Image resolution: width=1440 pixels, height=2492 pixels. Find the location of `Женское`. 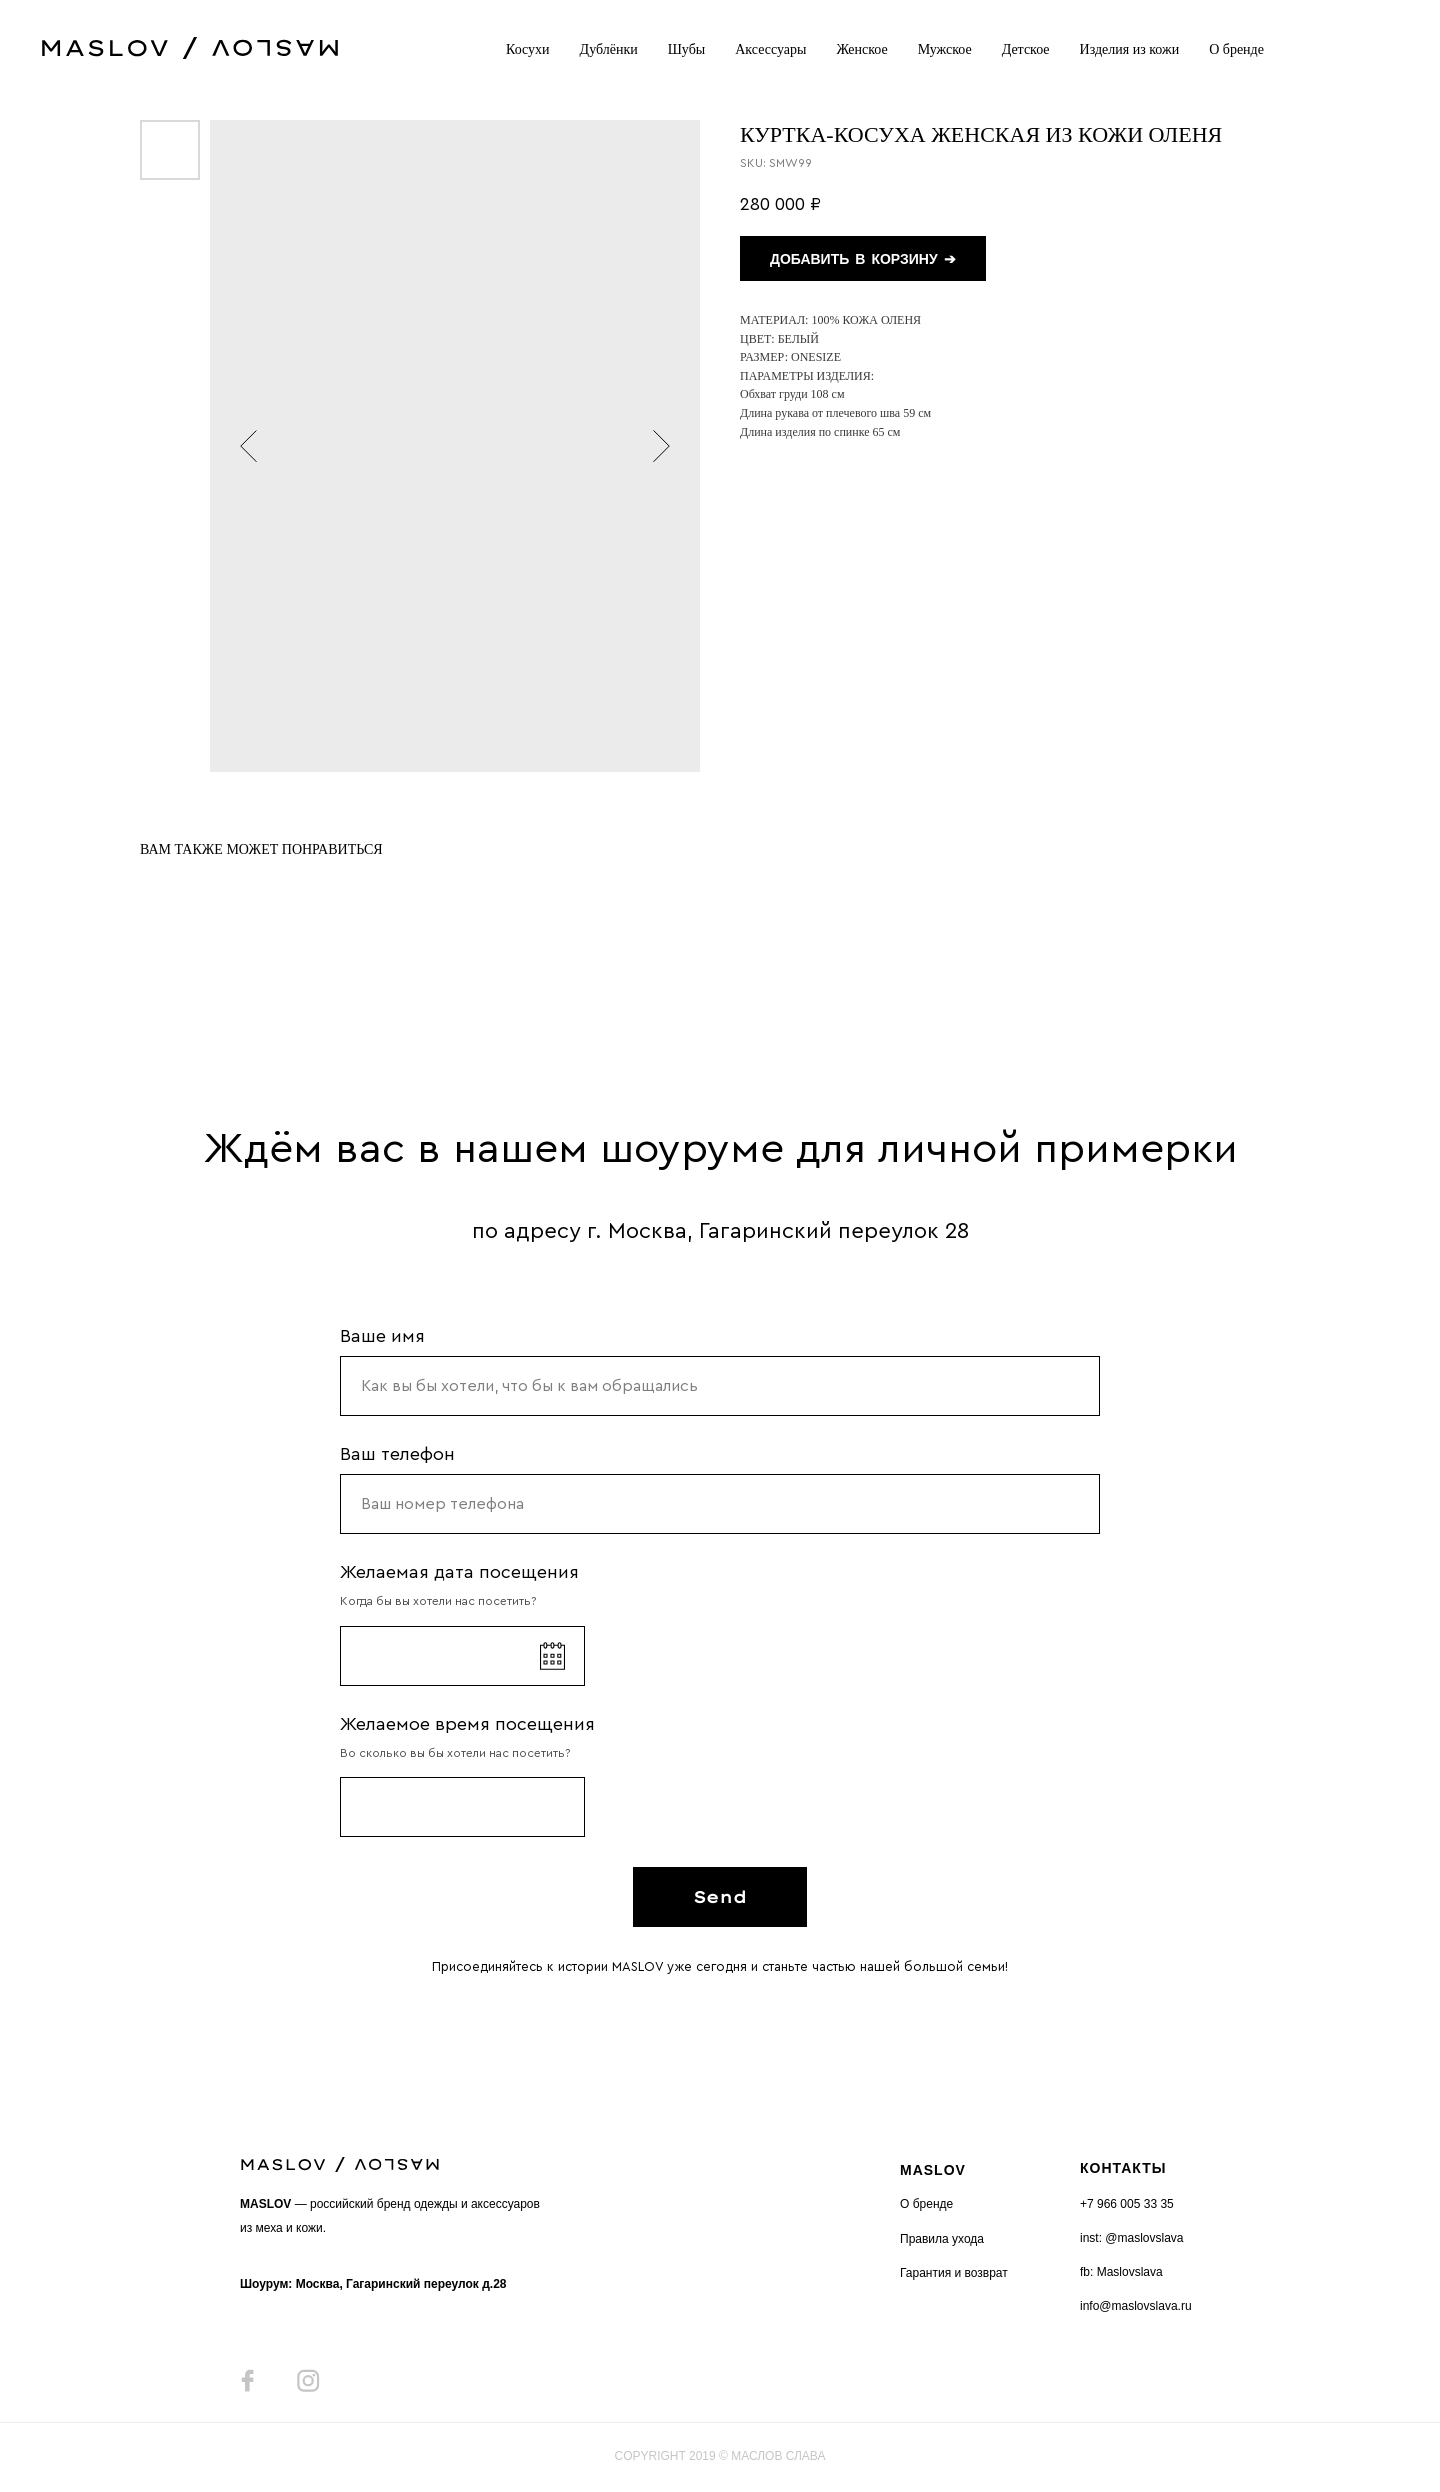

Женское is located at coordinates (861, 49).